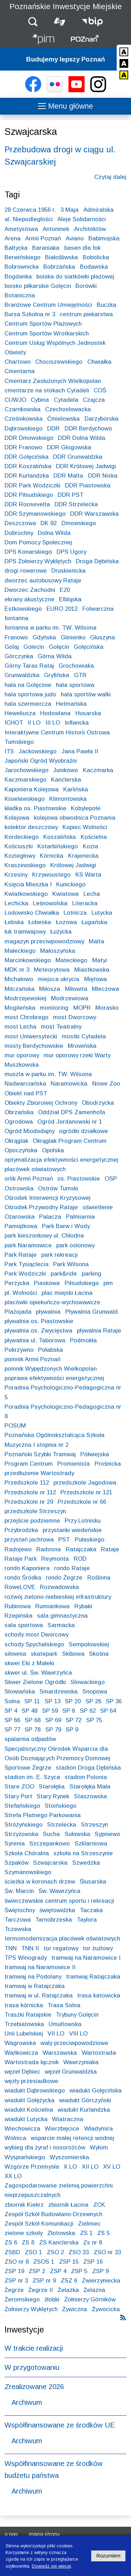 This screenshot has width=131, height=2576. What do you see at coordinates (38, 1330) in the screenshot?
I see `pływalnia os. Zwycięstwa` at bounding box center [38, 1330].